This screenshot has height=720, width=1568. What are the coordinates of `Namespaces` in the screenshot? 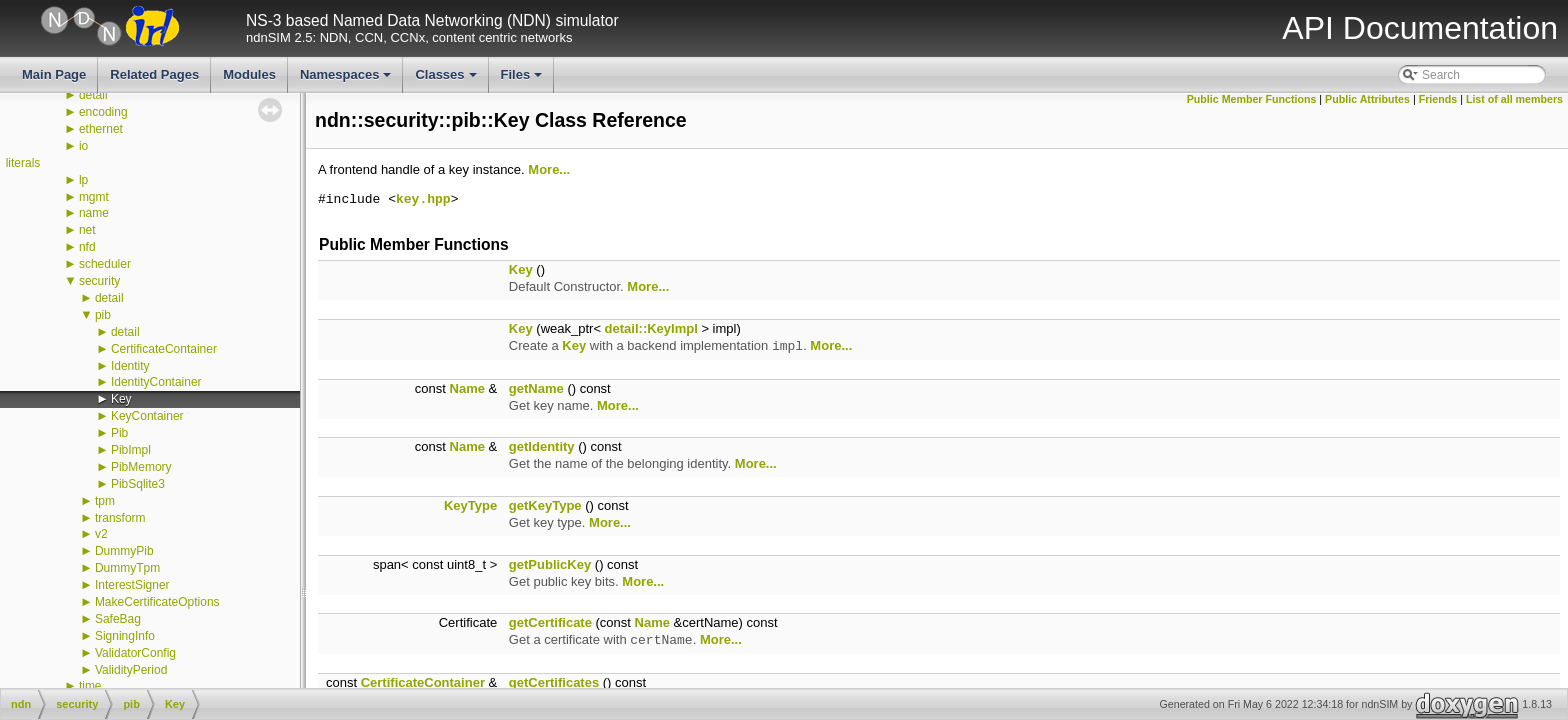 It's located at (347, 80).